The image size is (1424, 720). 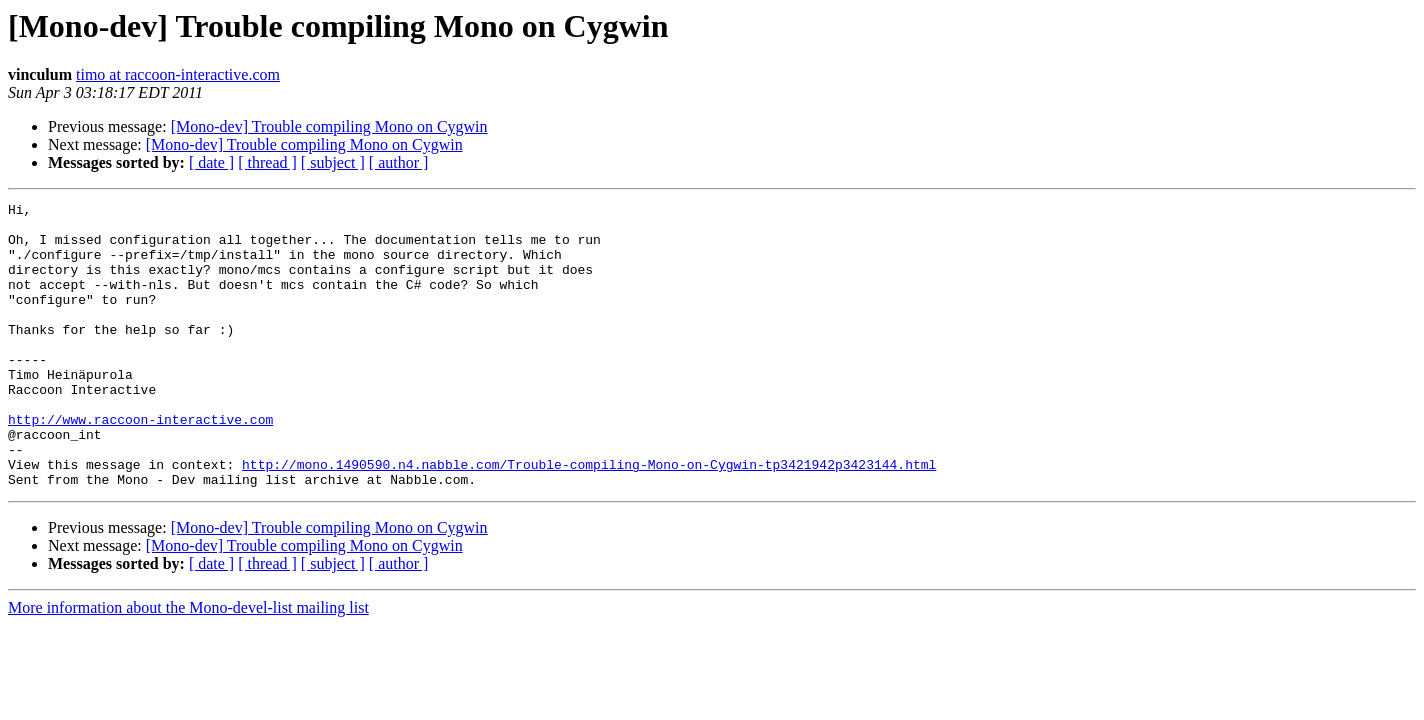 I want to click on [ author ], so click(x=399, y=162).